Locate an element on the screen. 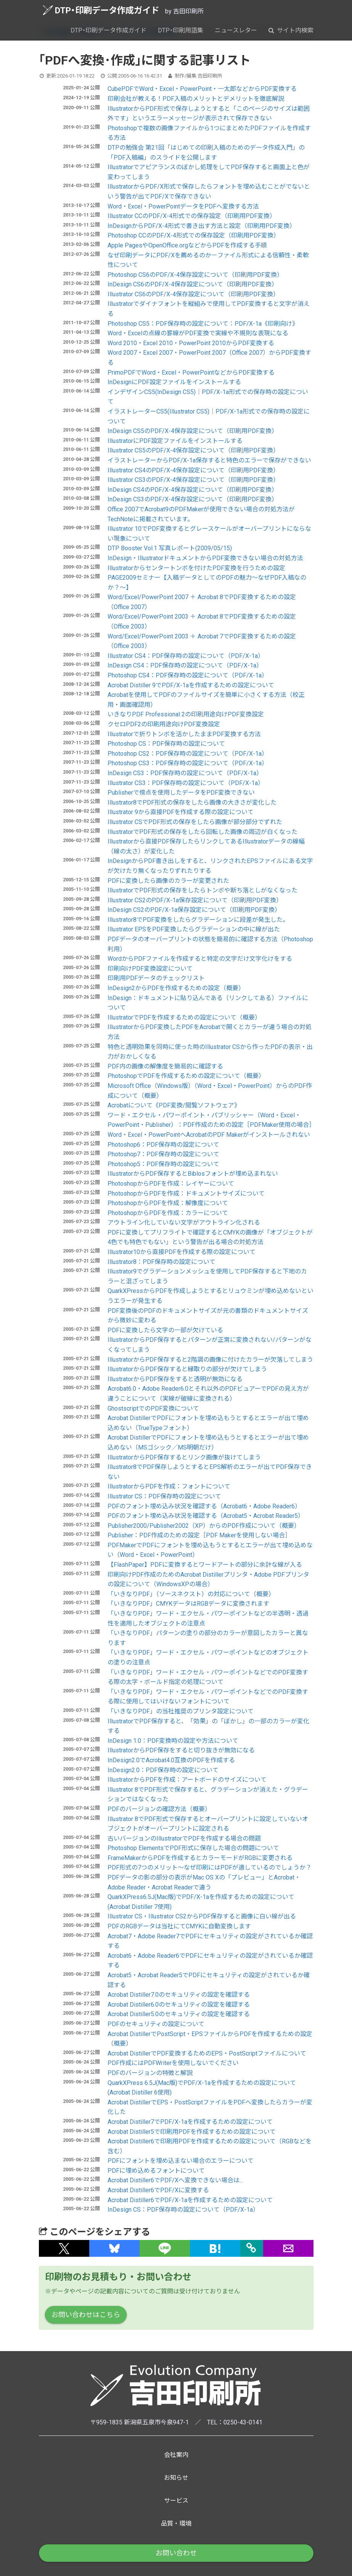 This screenshot has height=2576, width=352. Photoshop6：PDF保存時の設定について is located at coordinates (163, 1144).